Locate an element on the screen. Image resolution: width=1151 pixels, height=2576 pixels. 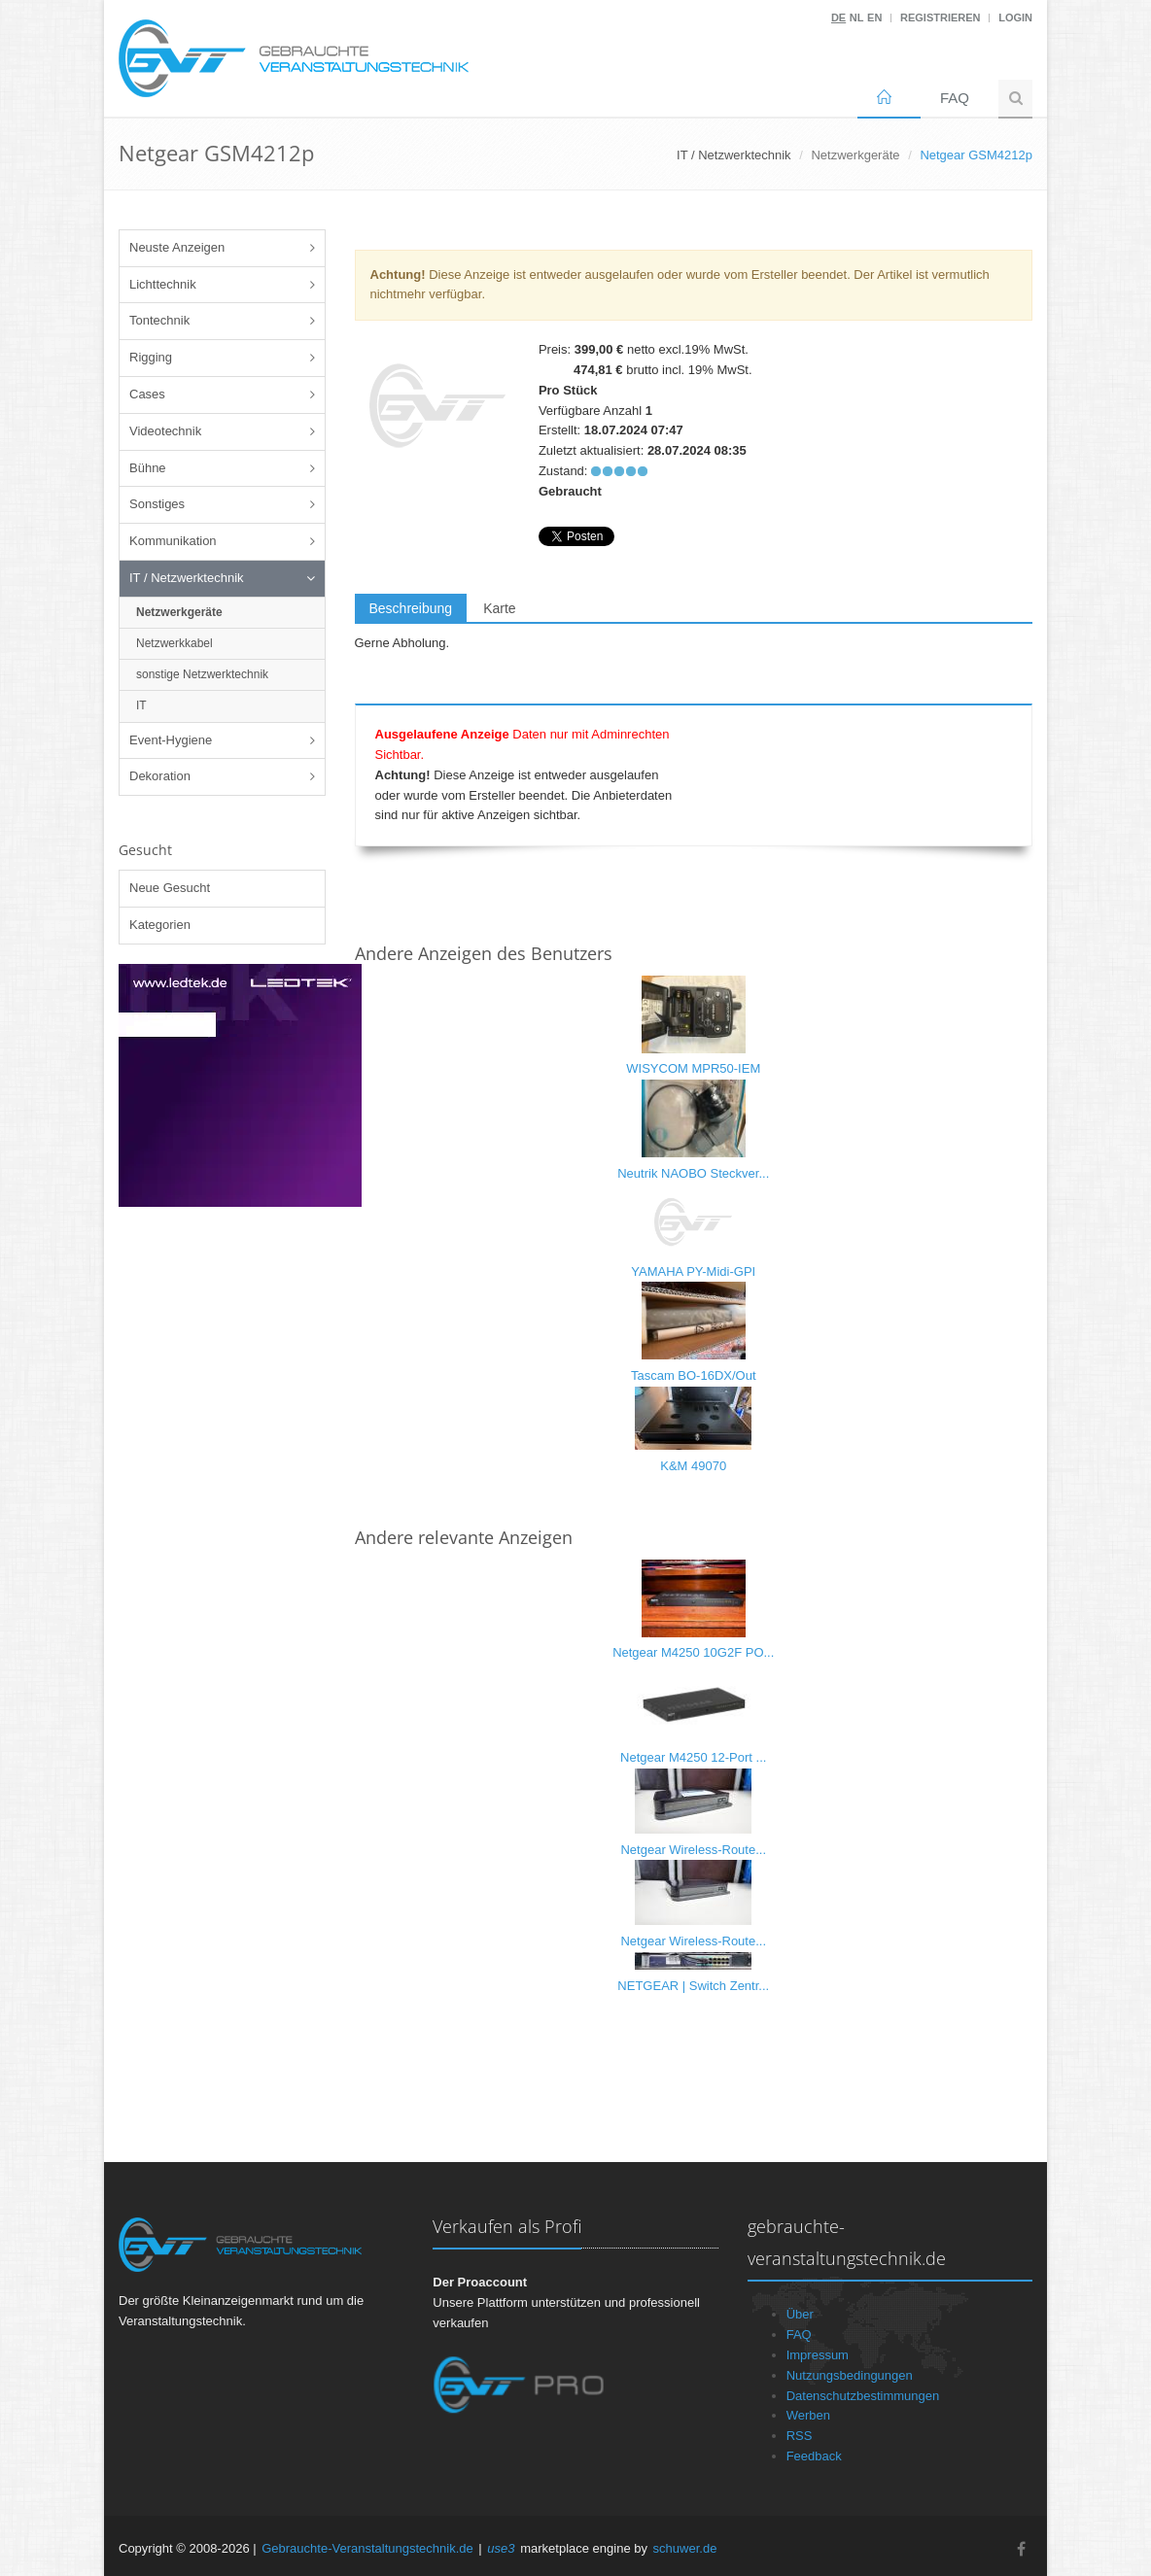
Kategorien is located at coordinates (160, 924).